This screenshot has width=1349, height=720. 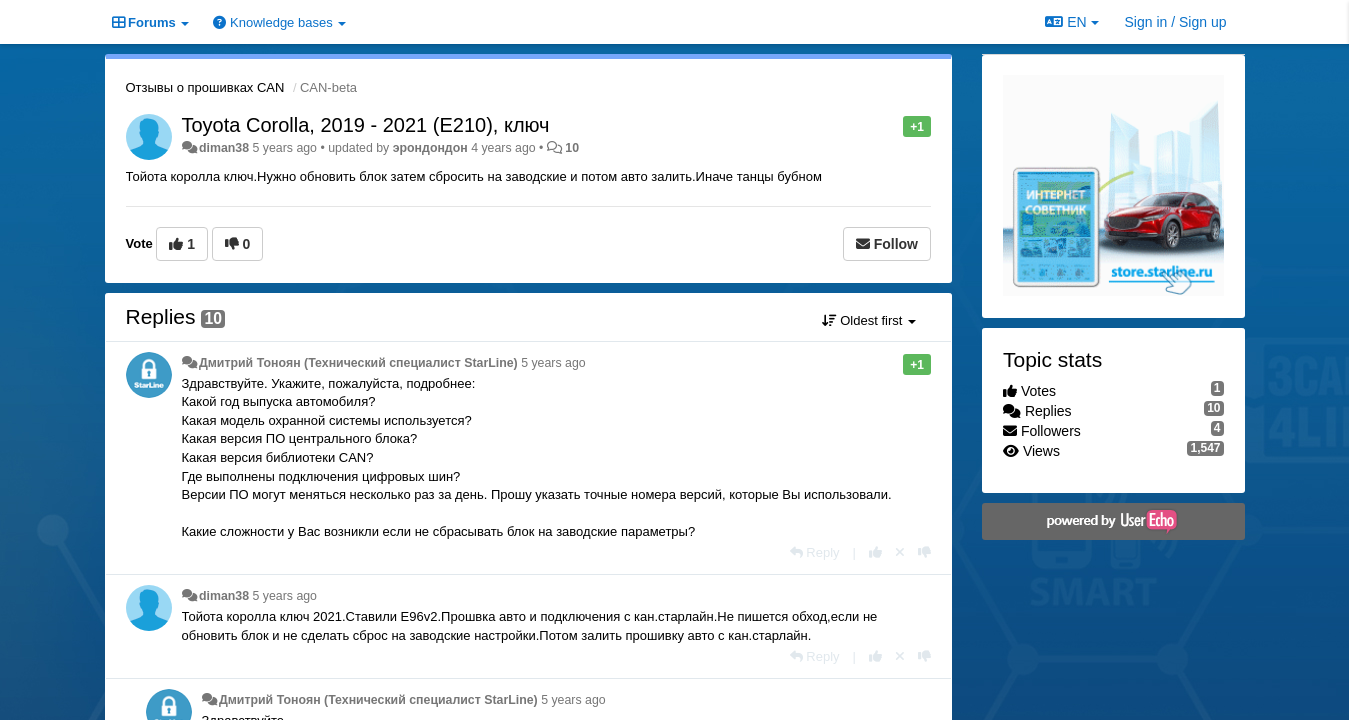 What do you see at coordinates (572, 148) in the screenshot?
I see `10` at bounding box center [572, 148].